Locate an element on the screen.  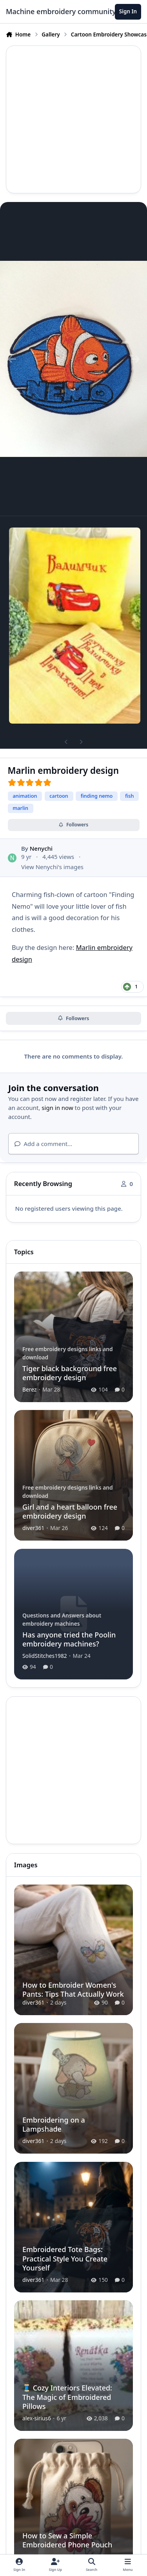
Embroidered Tote Bags: Practical Style You Create Yourself is located at coordinates (64, 2258).